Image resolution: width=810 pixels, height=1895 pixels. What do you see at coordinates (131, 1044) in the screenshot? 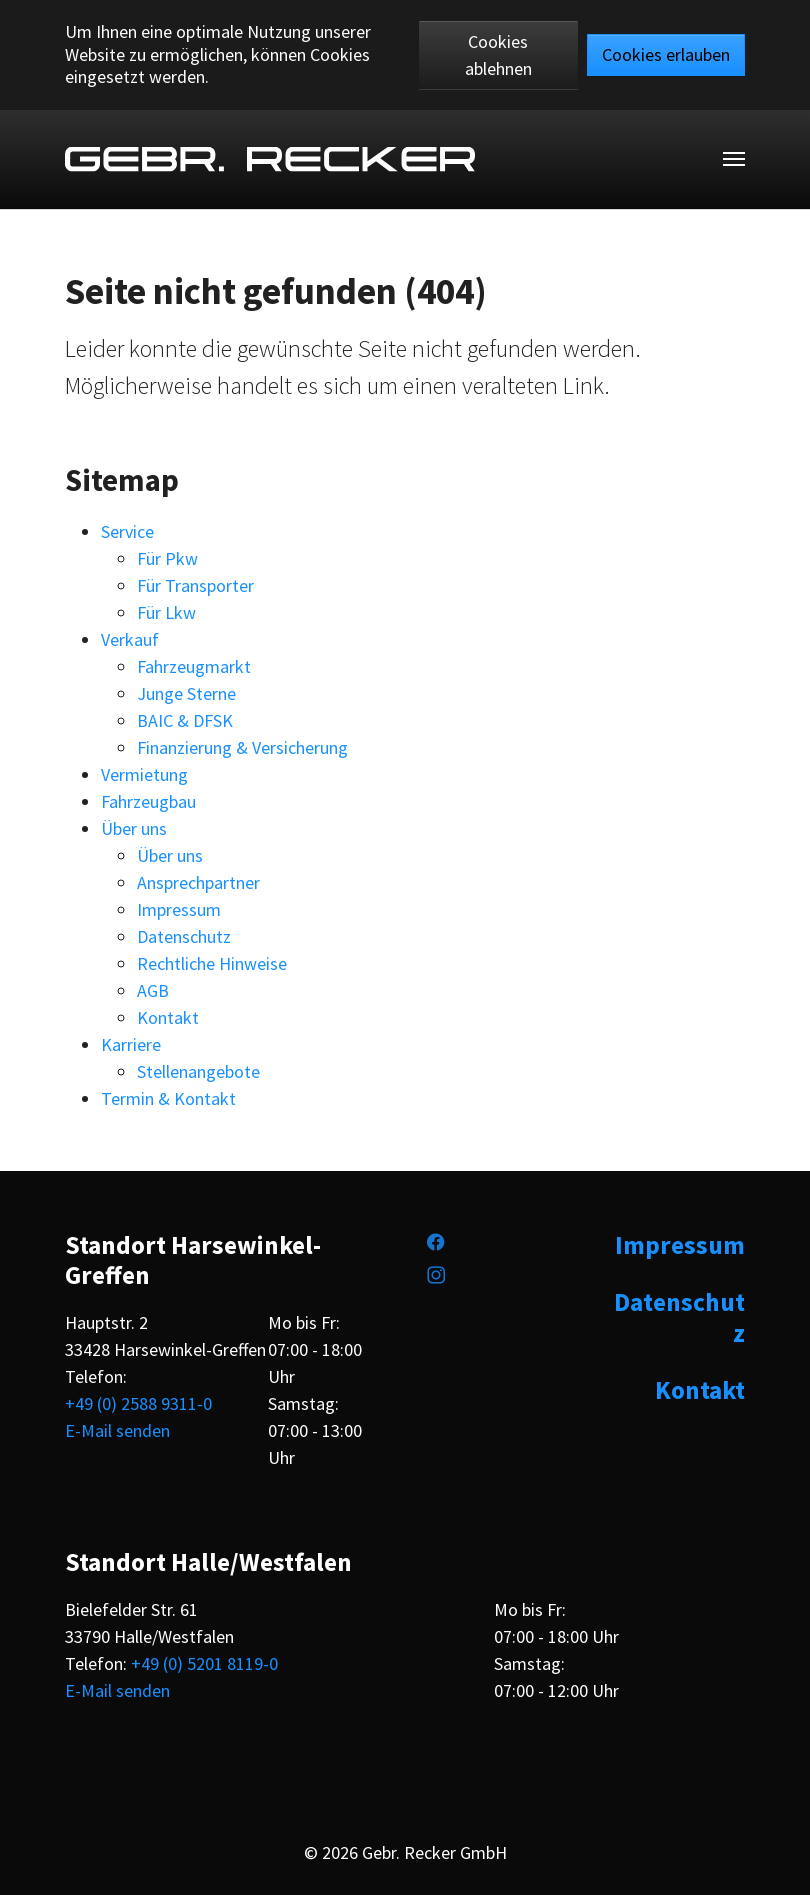
I see `Karriere` at bounding box center [131, 1044].